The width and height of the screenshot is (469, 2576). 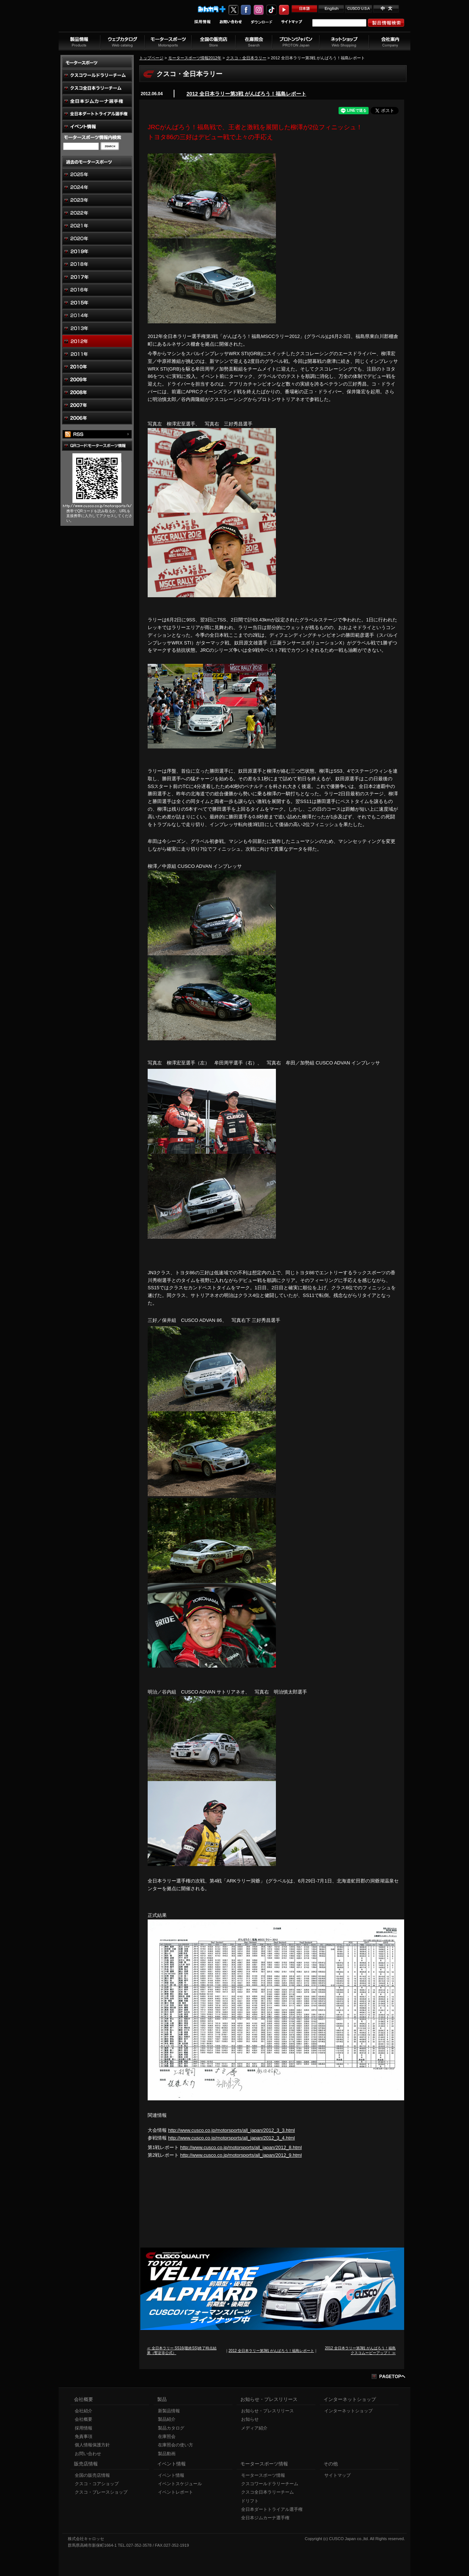 What do you see at coordinates (241, 2155) in the screenshot?
I see `http://www.cusco.co.jp/motorsports/all_japan/2012_9.html` at bounding box center [241, 2155].